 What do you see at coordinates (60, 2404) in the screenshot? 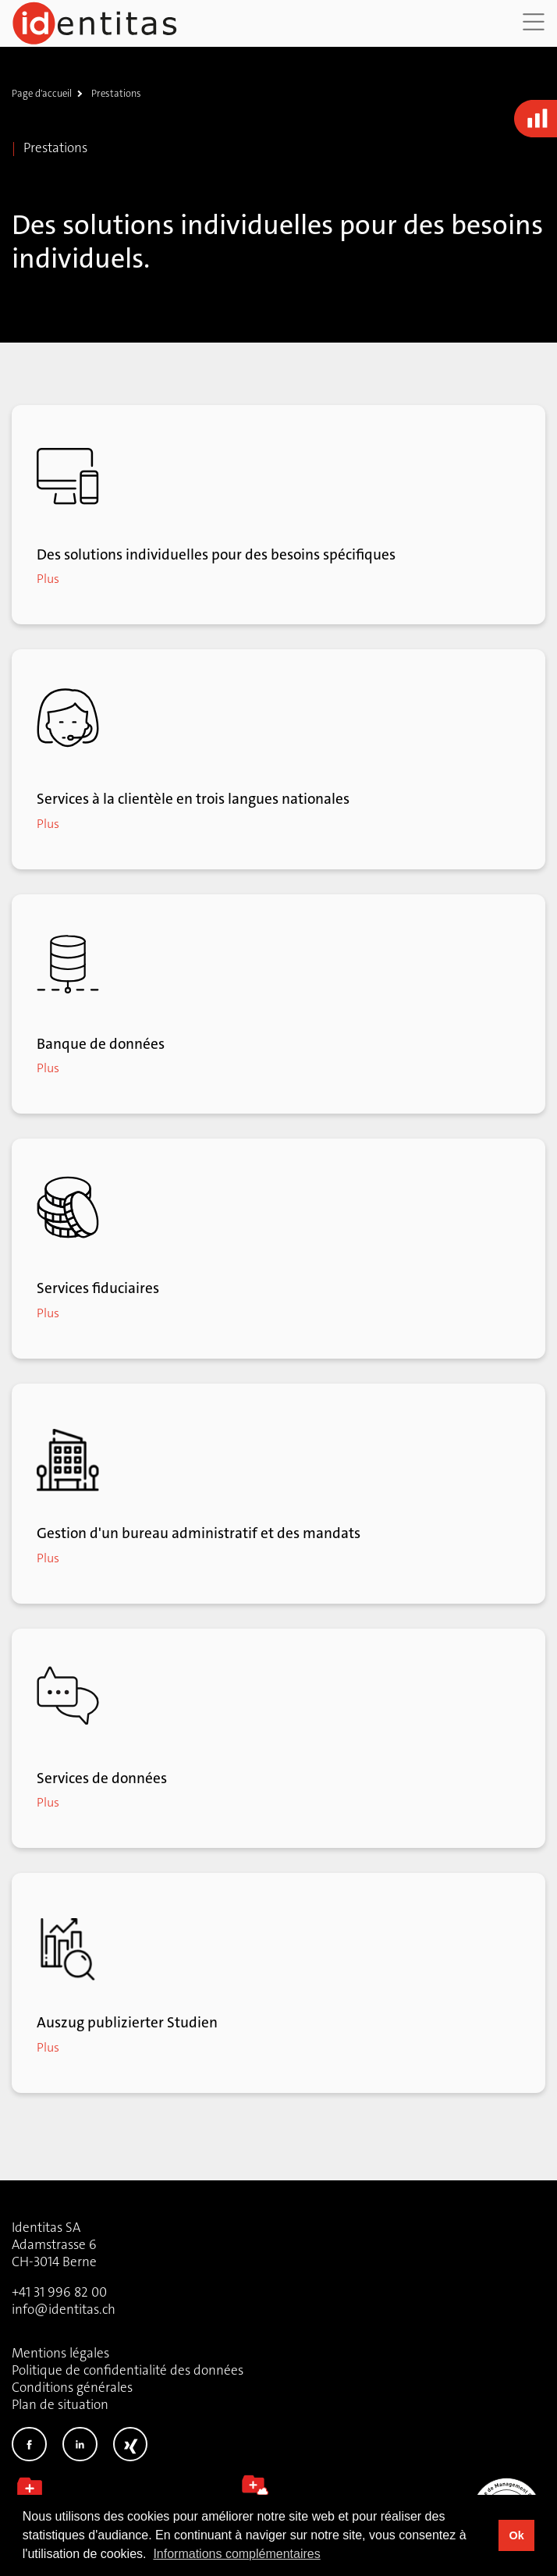
I see `Plan de situation` at bounding box center [60, 2404].